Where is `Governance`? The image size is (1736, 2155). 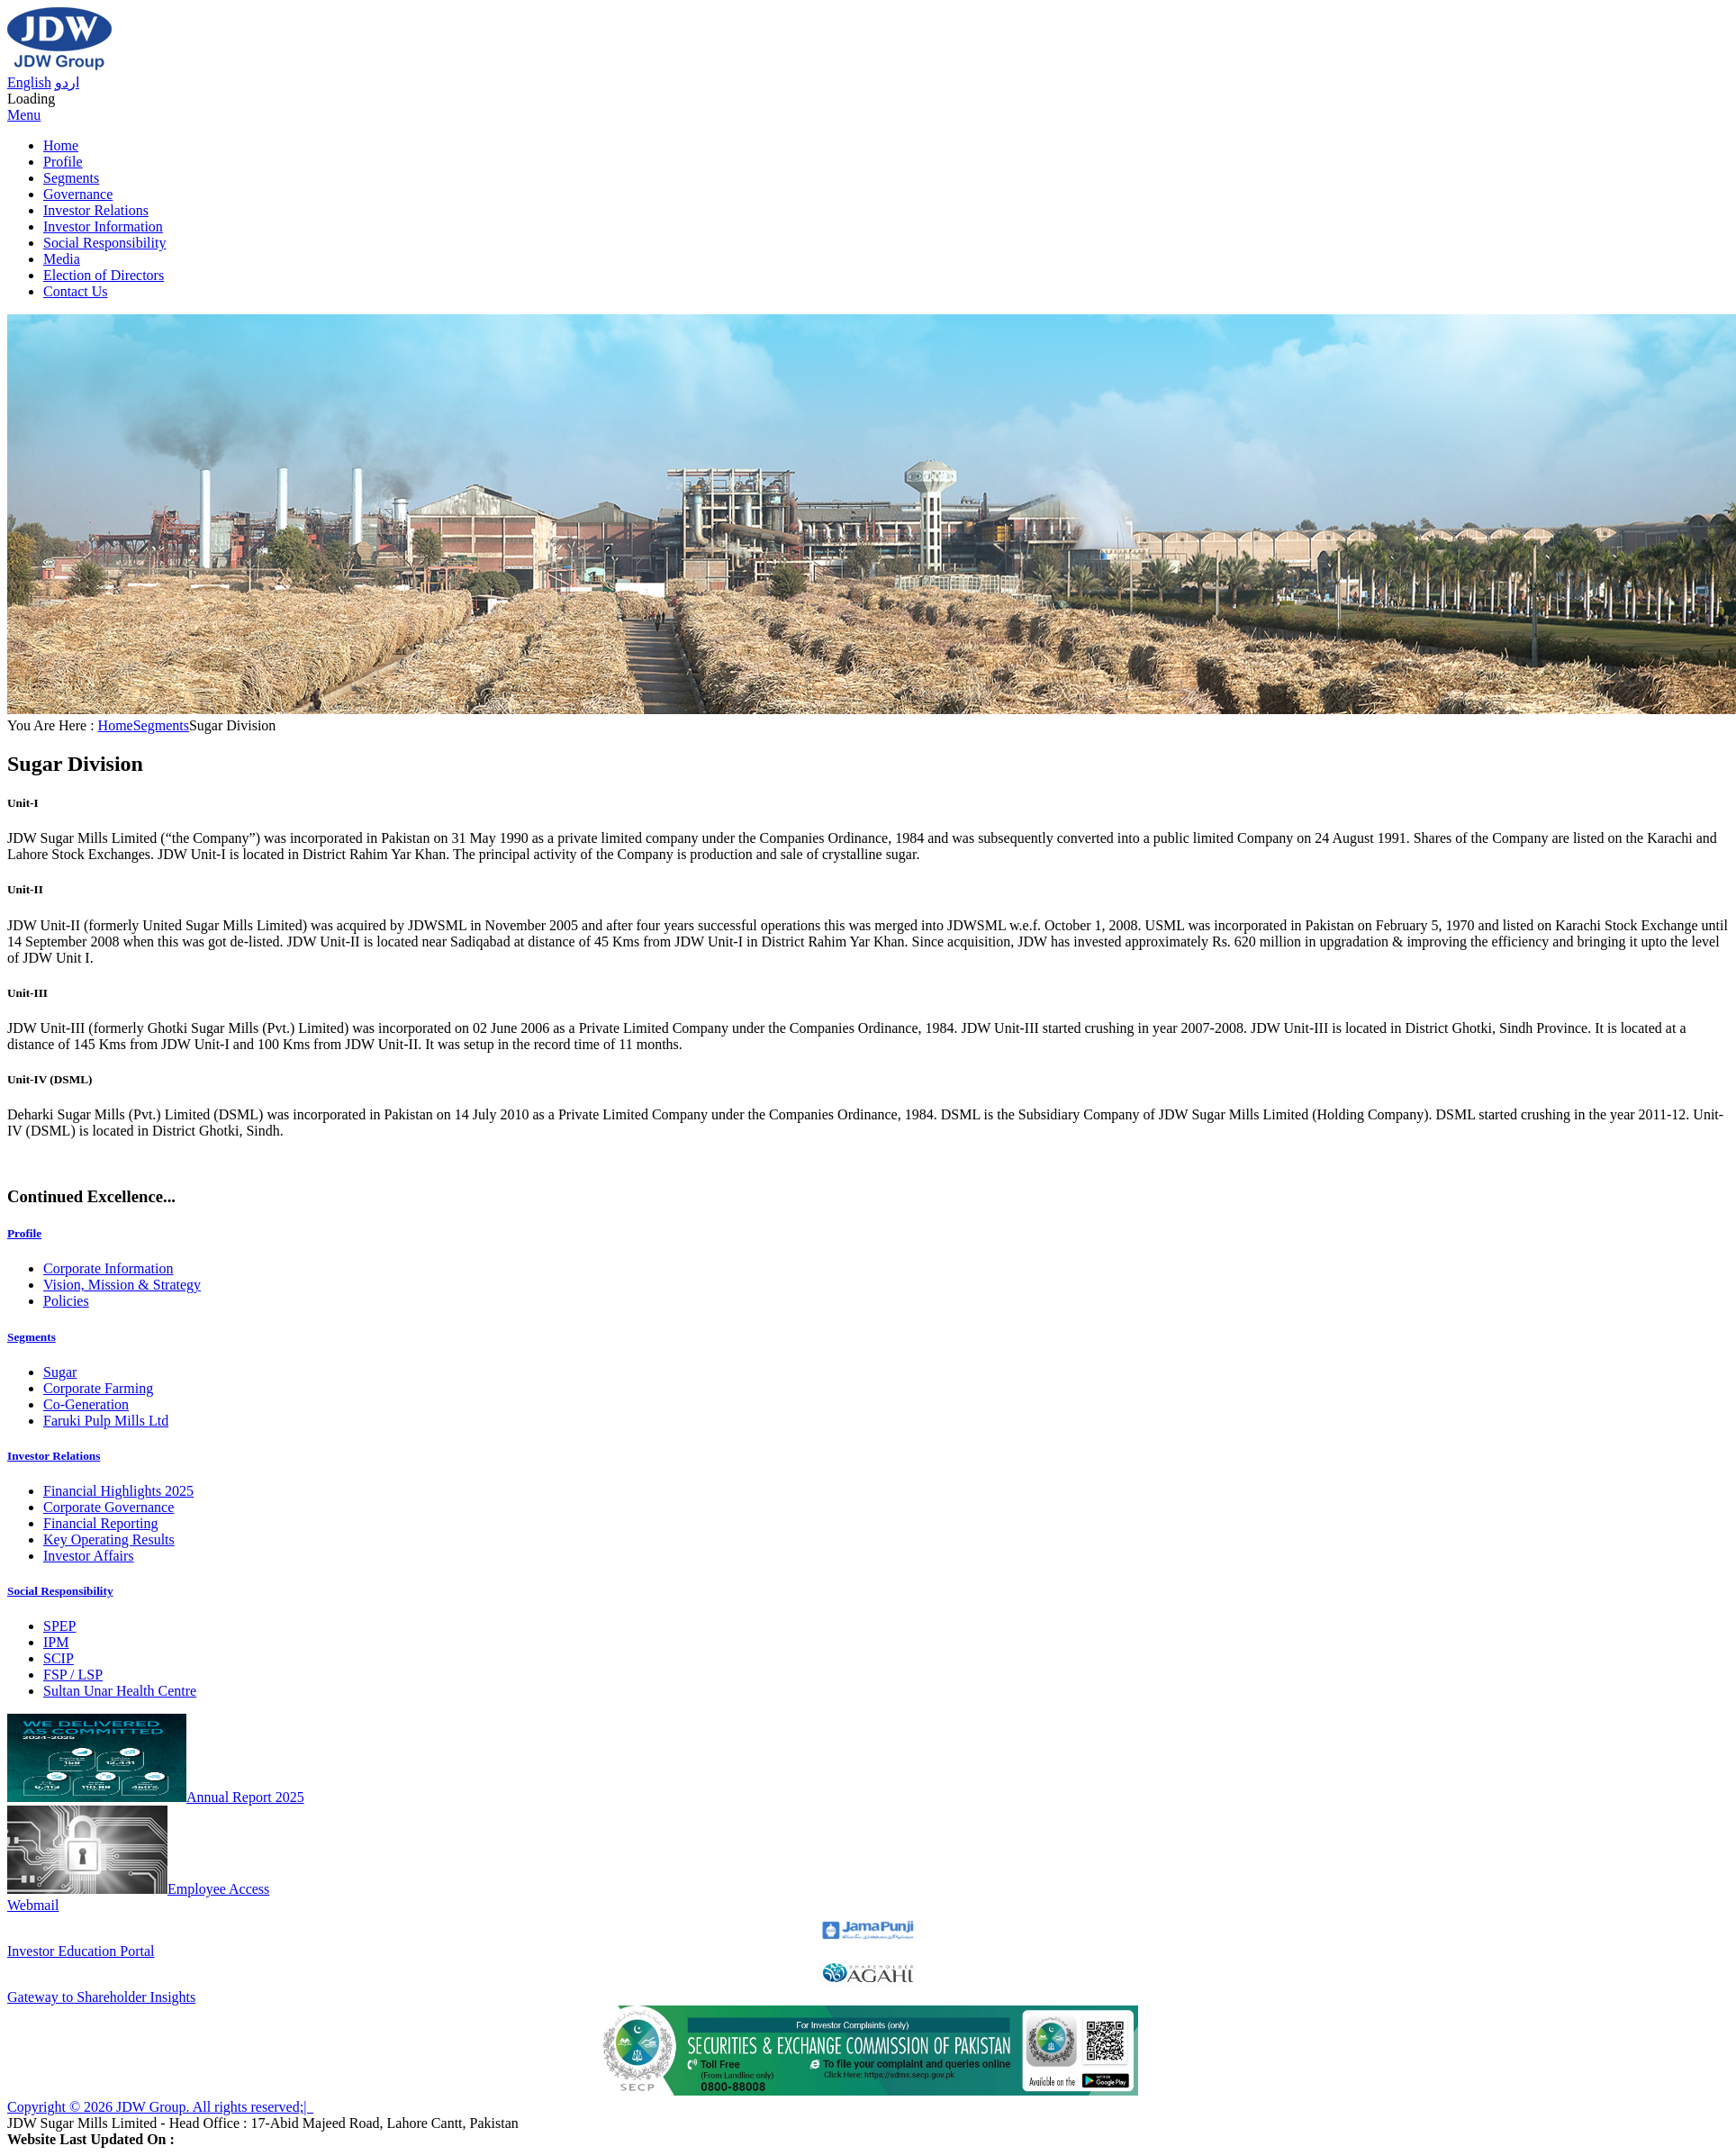
Governance is located at coordinates (78, 194).